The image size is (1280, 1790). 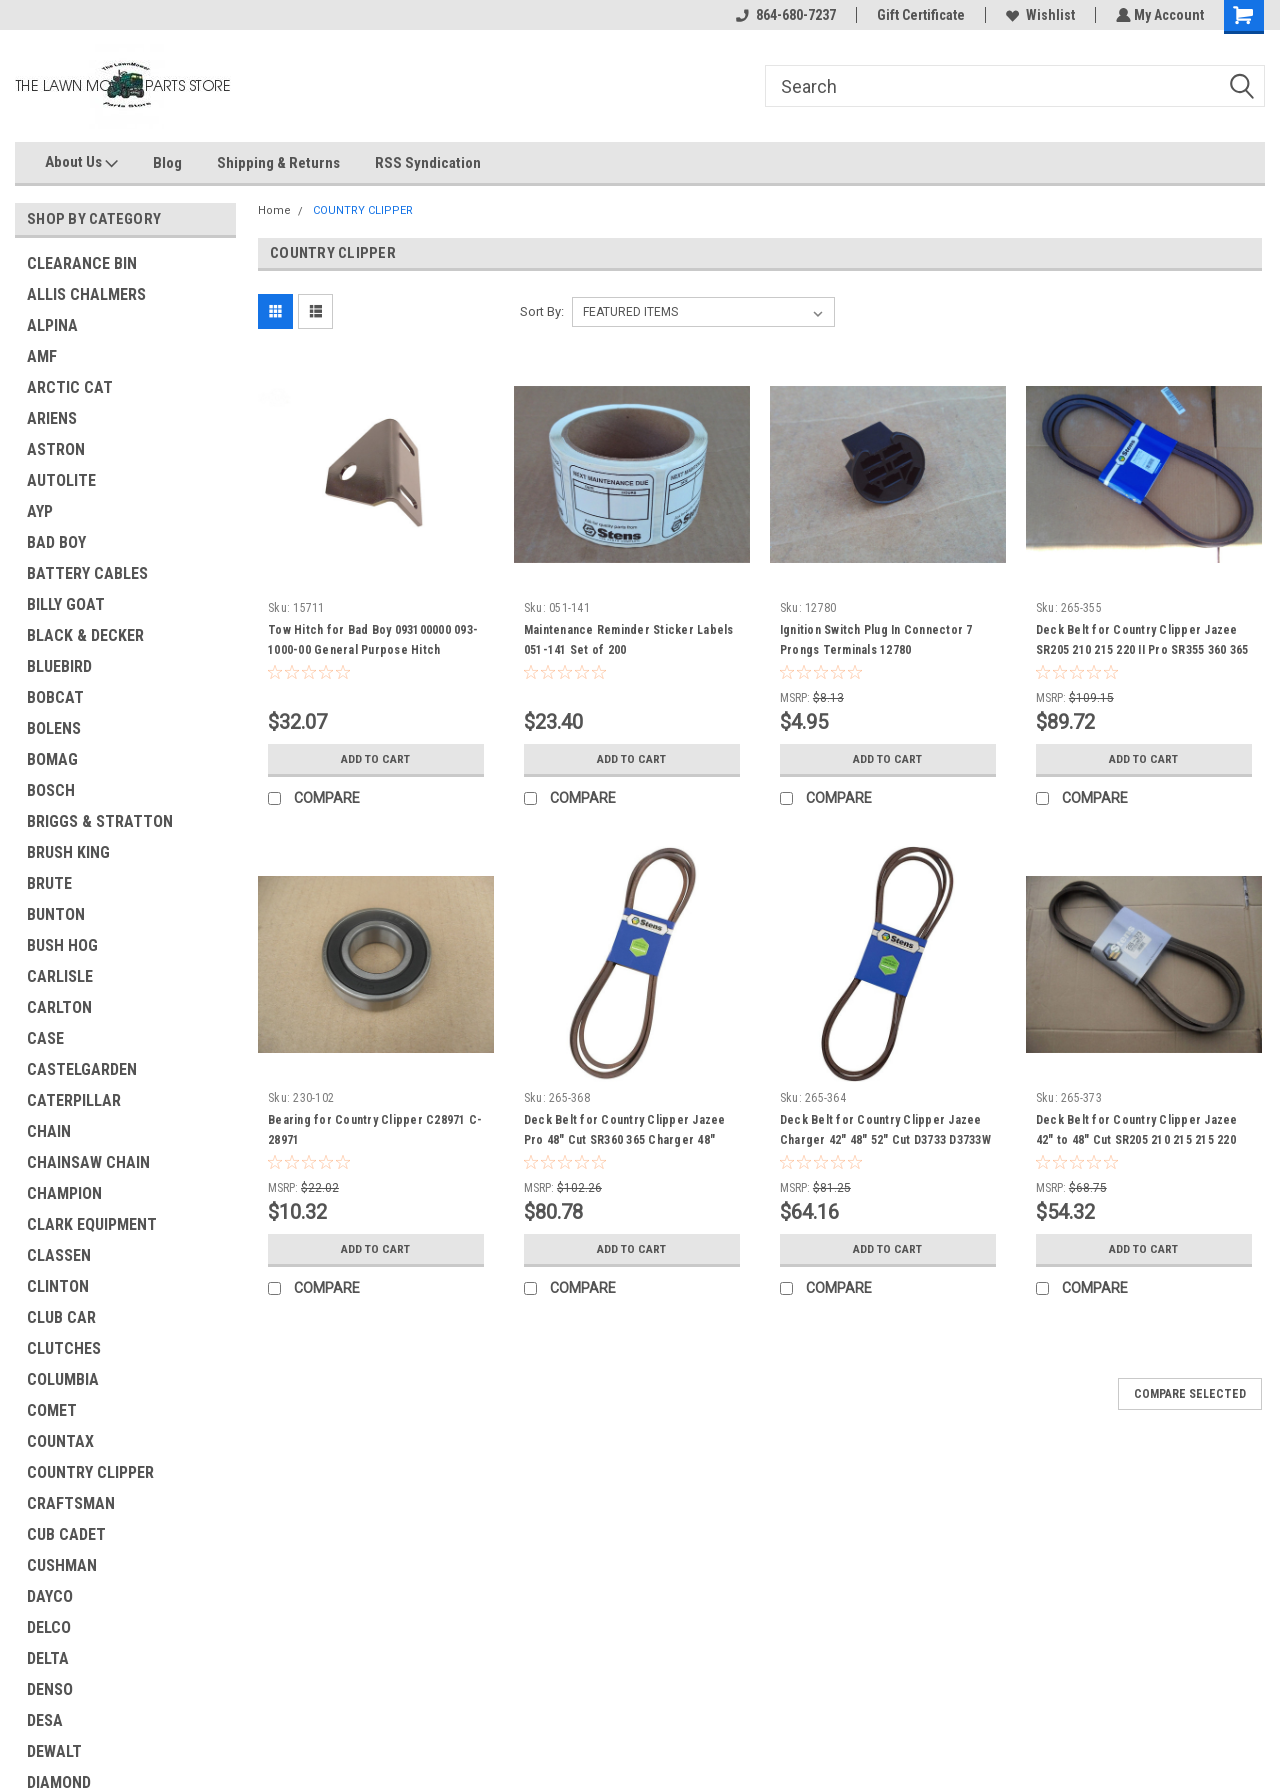 What do you see at coordinates (1038, 15) in the screenshot?
I see `Wishlist` at bounding box center [1038, 15].